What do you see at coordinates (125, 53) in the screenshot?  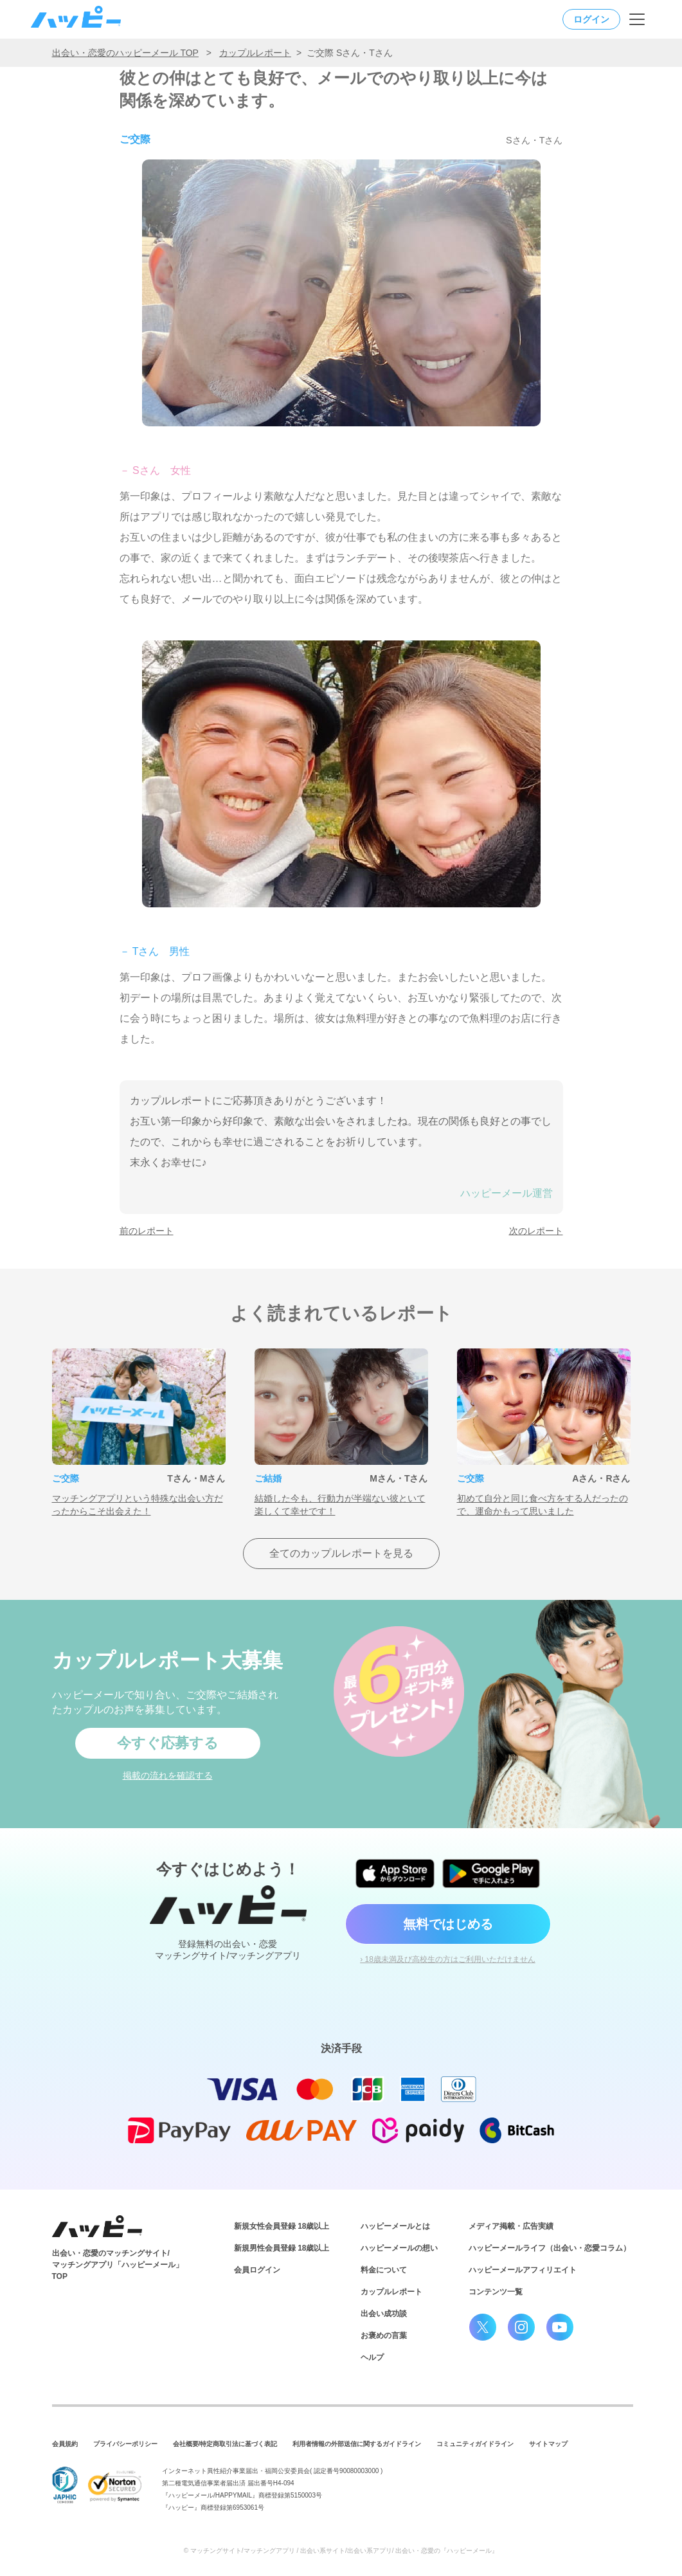 I see `出会い・恋愛のハッピーメール TOP` at bounding box center [125, 53].